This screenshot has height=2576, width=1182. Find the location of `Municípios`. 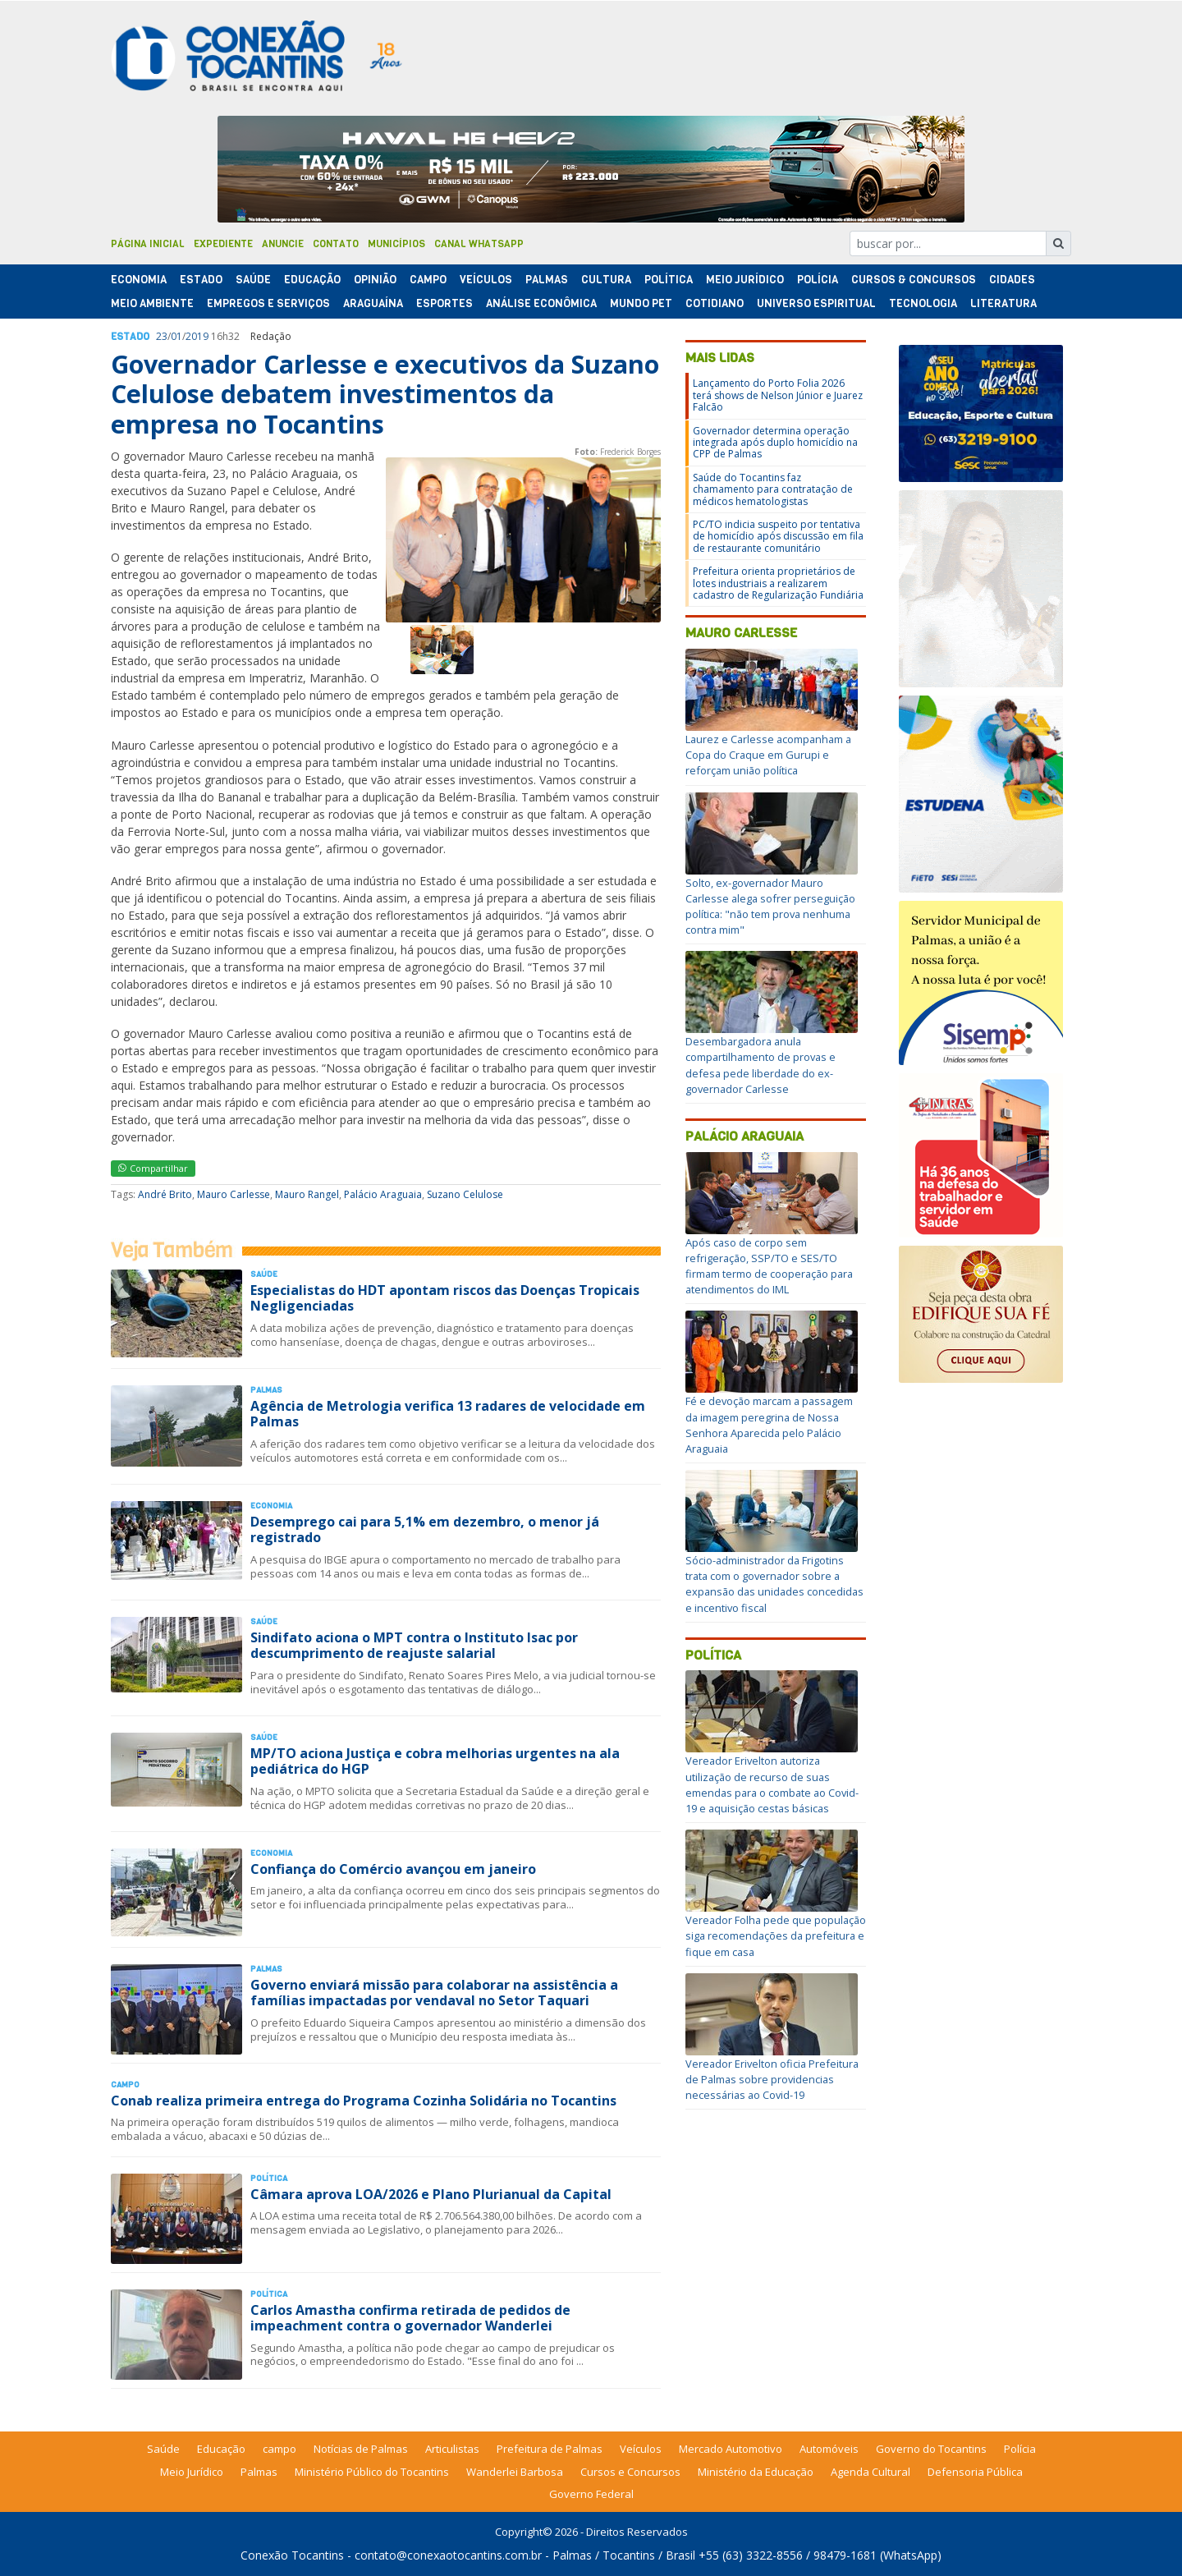

Municípios is located at coordinates (396, 243).